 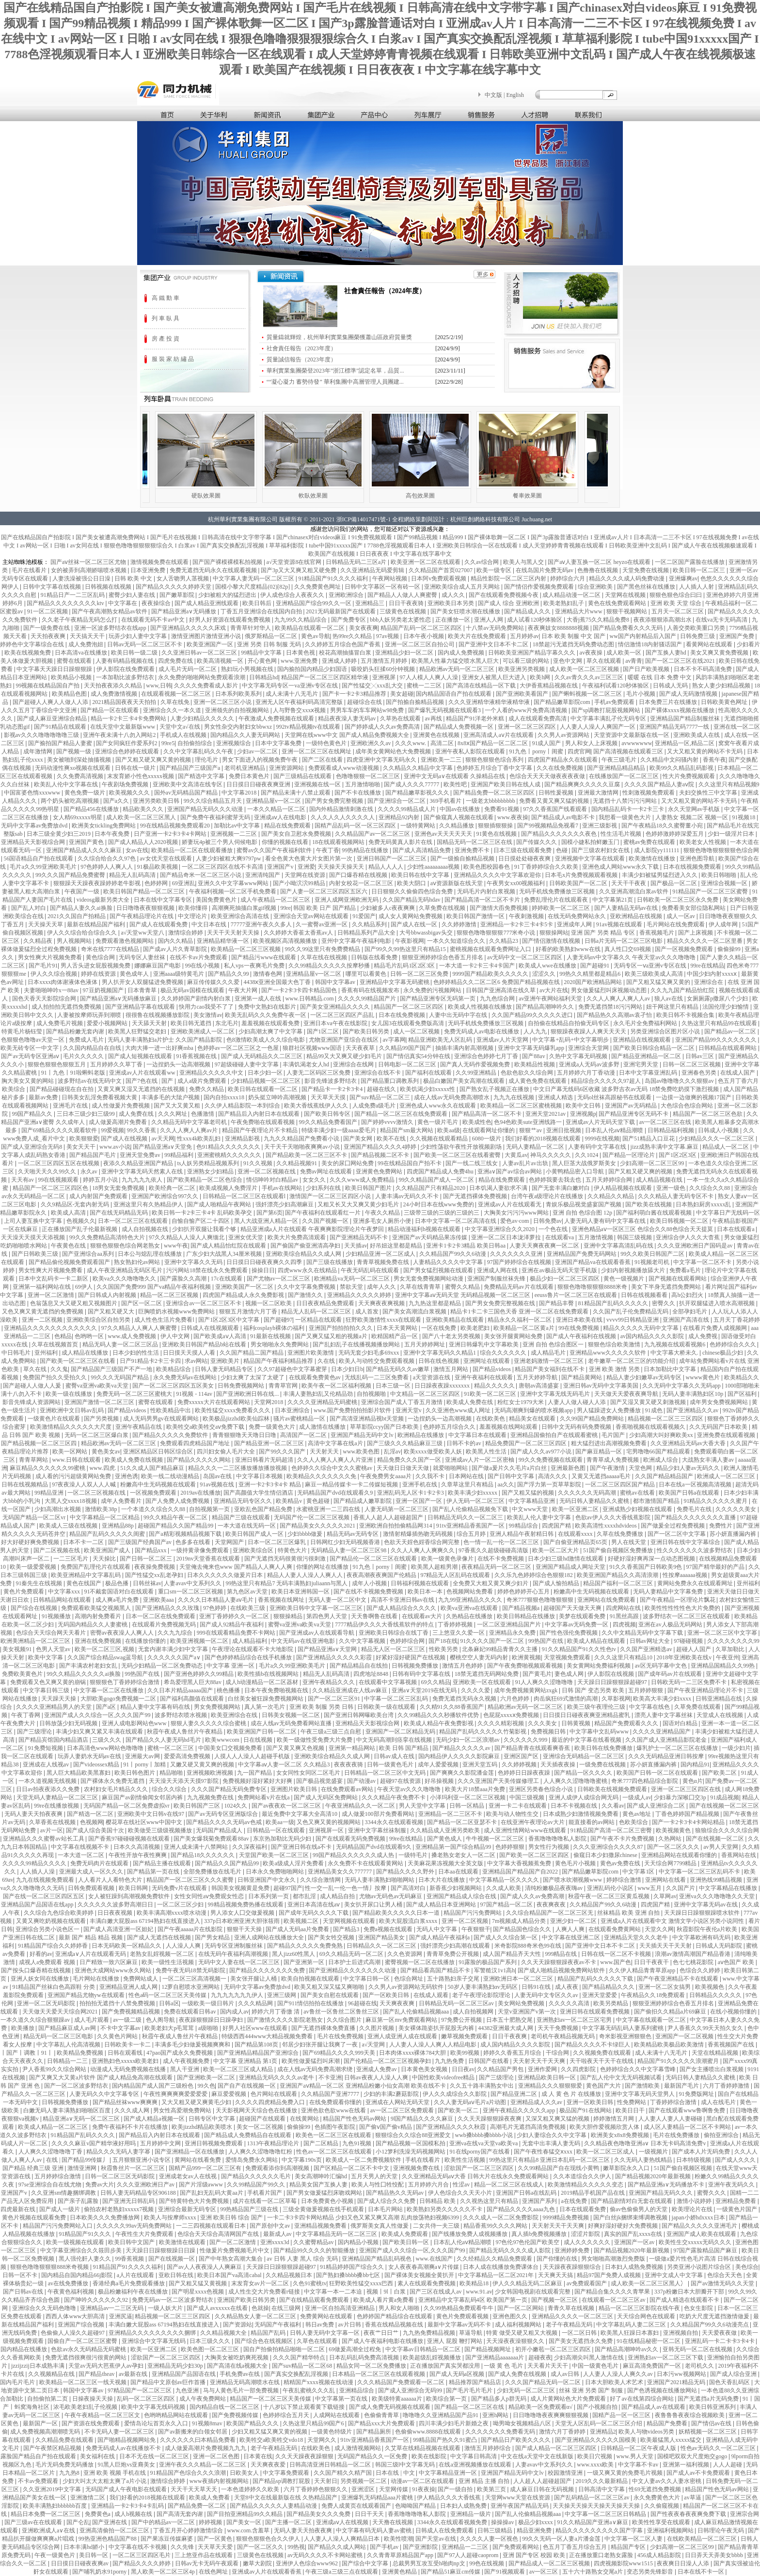 What do you see at coordinates (602, 1476) in the screenshot?
I see `又黄又无遮挡aaaaa毛片` at bounding box center [602, 1476].